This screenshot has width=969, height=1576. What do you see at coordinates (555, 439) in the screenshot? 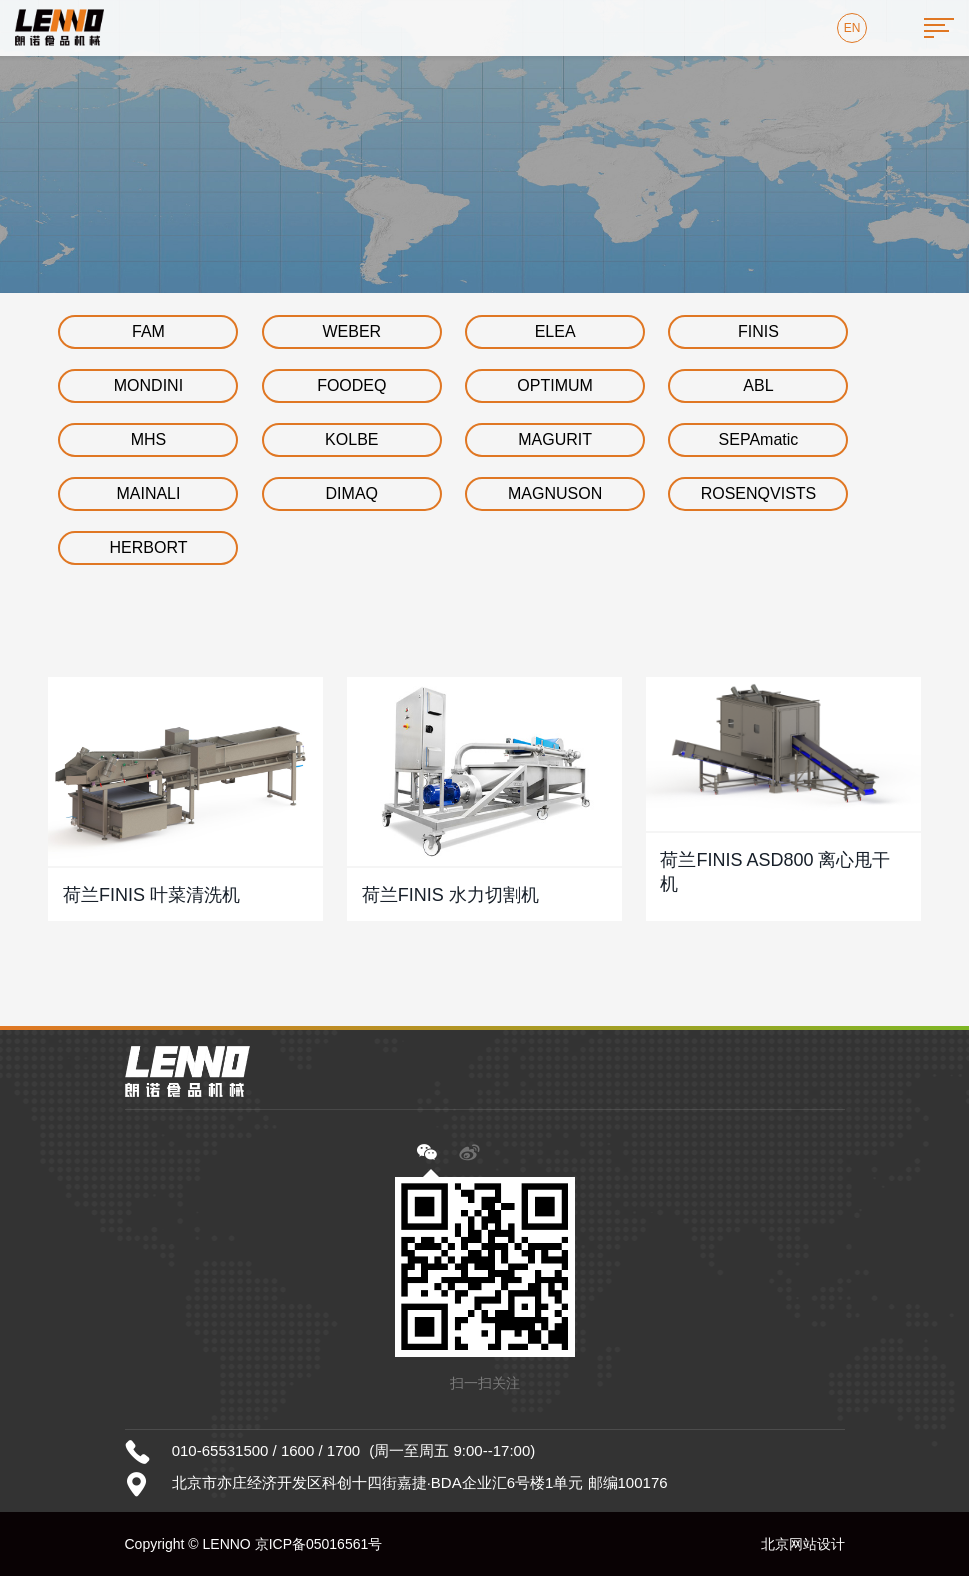
I see `MAGURIT` at bounding box center [555, 439].